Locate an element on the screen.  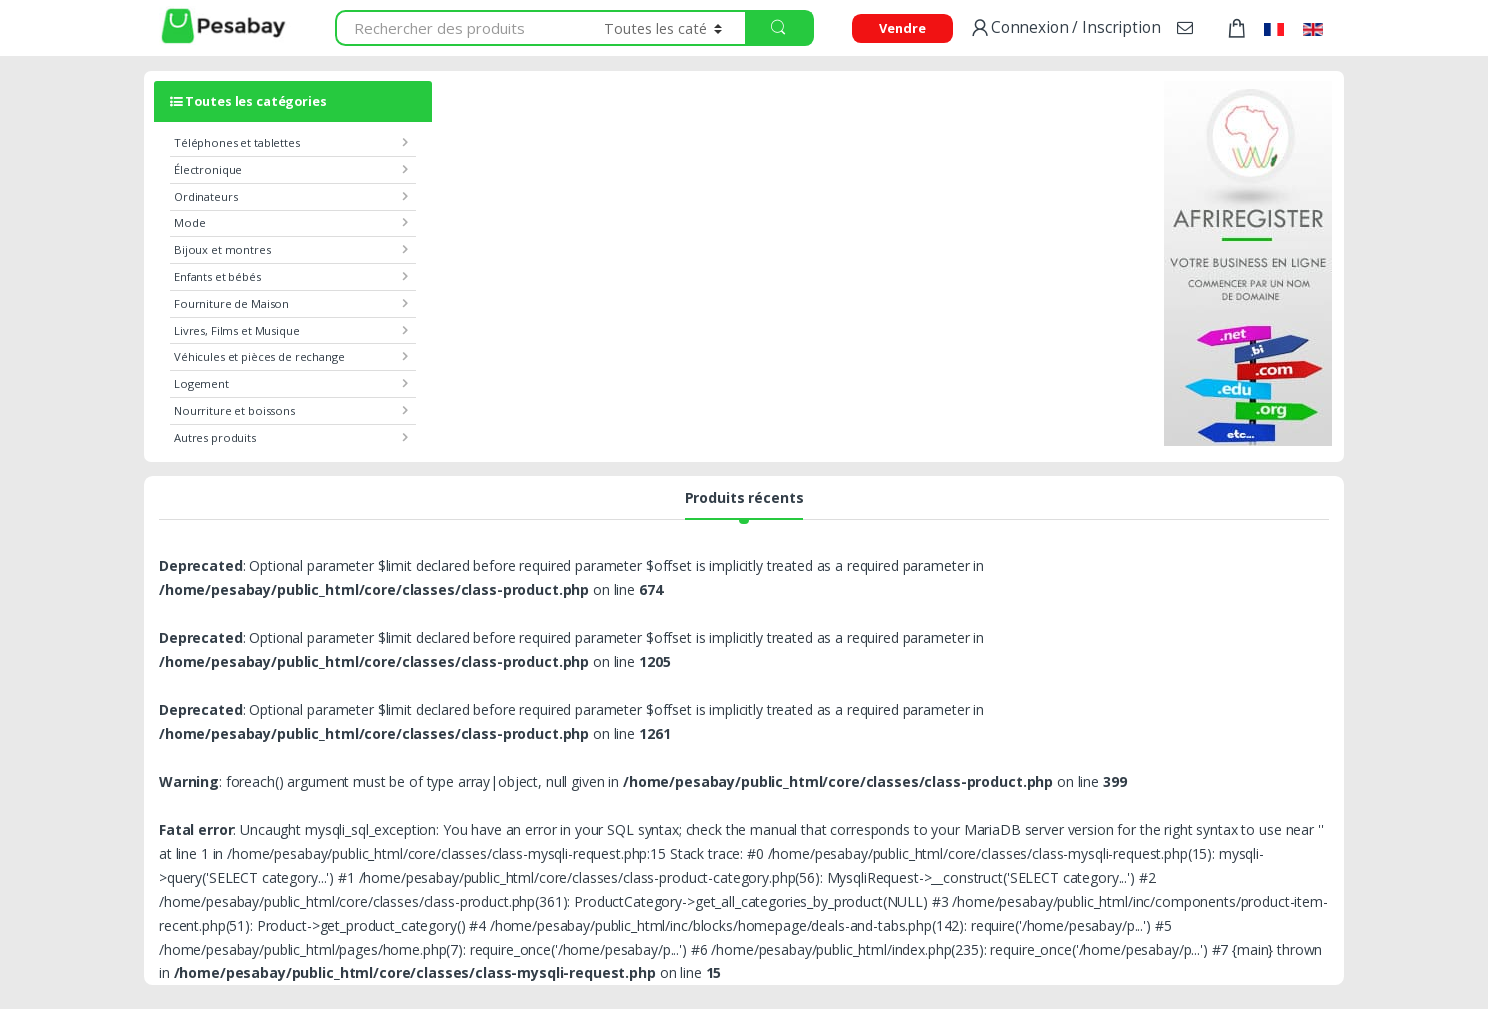
Ordinateurs is located at coordinates (205, 196).